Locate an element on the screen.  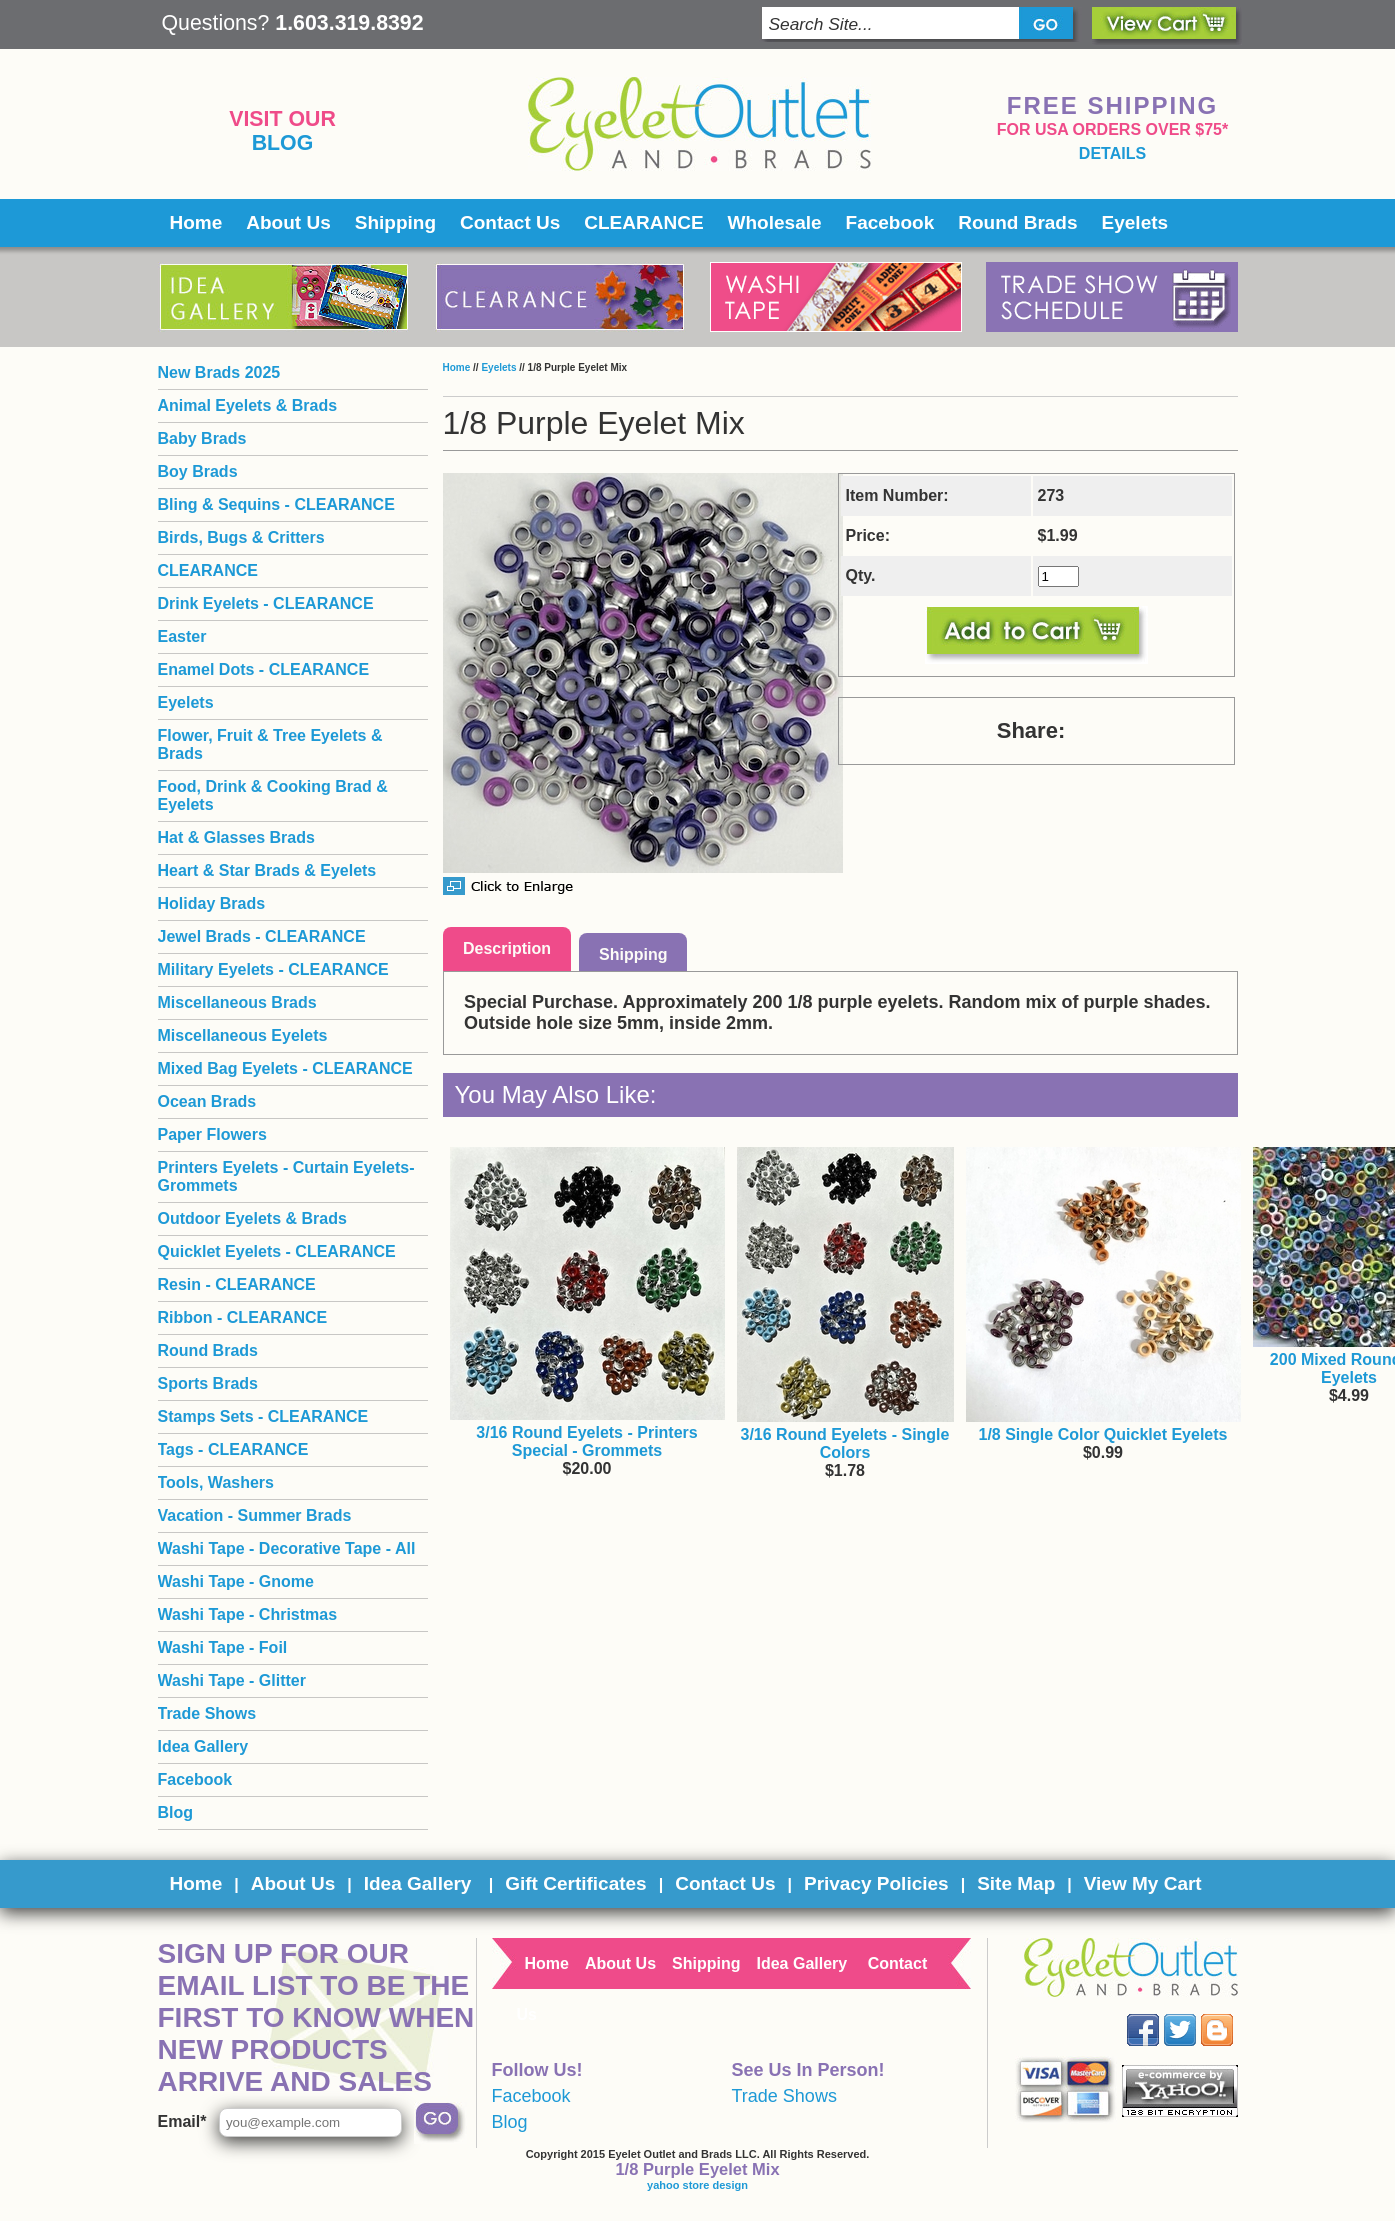
Printers Eyelets - Curtain Eyelets- Grommets is located at coordinates (286, 1176).